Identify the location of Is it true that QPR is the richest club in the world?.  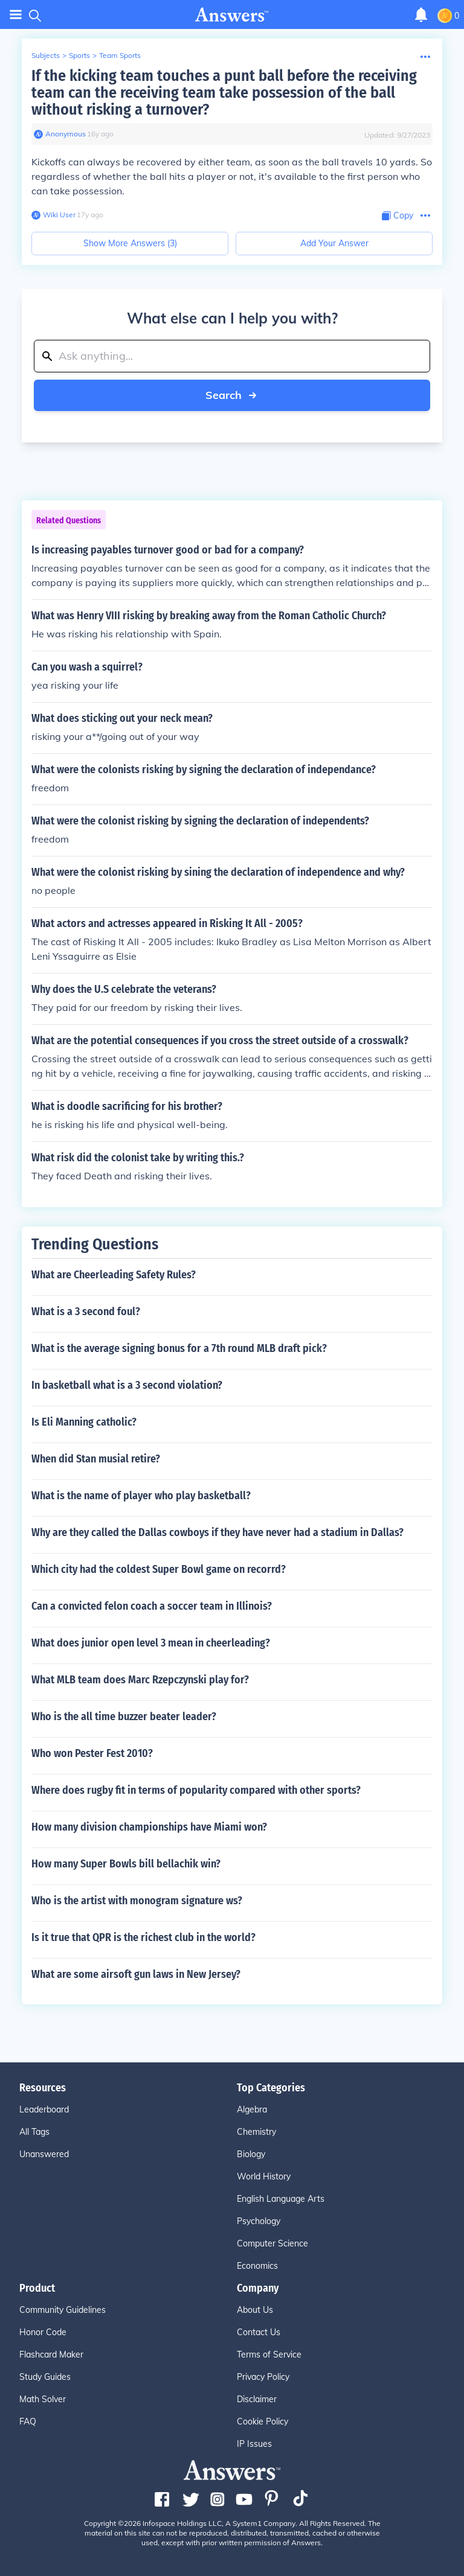
(143, 1937).